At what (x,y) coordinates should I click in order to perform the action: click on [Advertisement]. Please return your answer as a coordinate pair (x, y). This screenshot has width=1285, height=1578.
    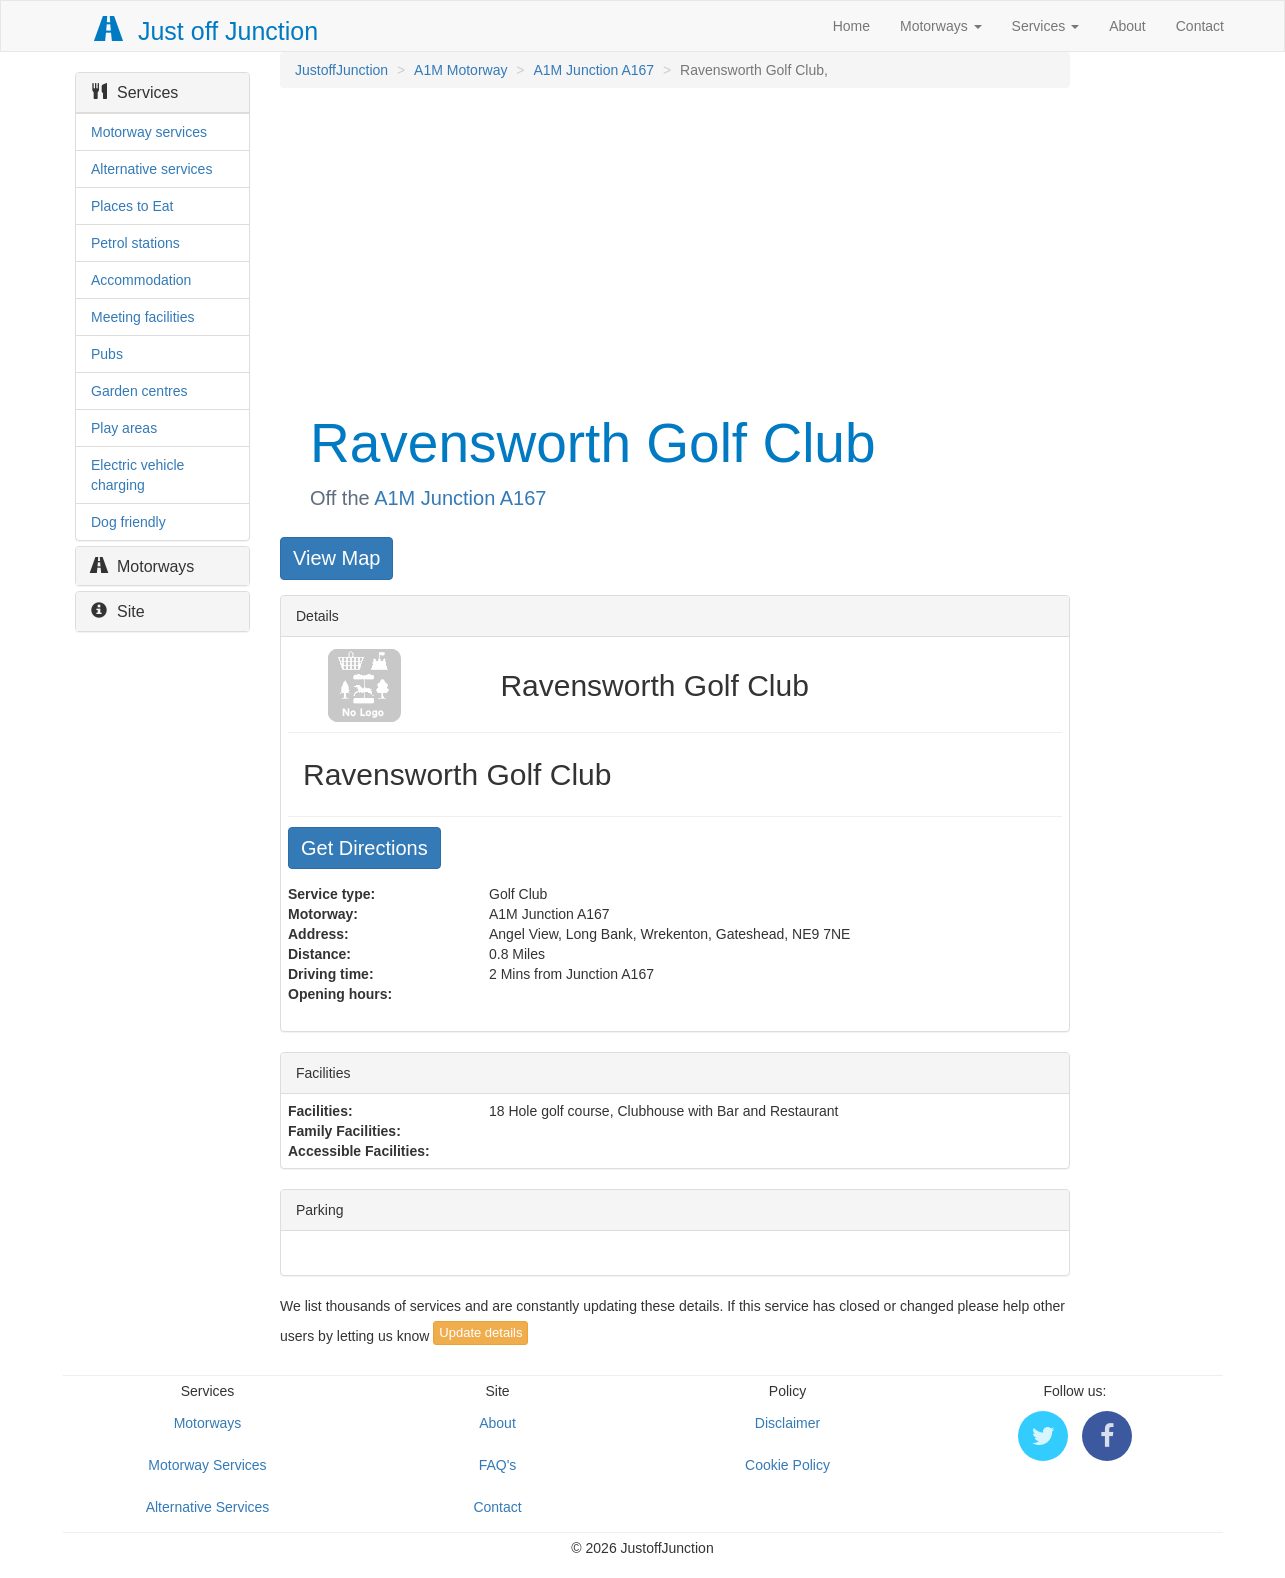
    Looking at the image, I should click on (673, 248).